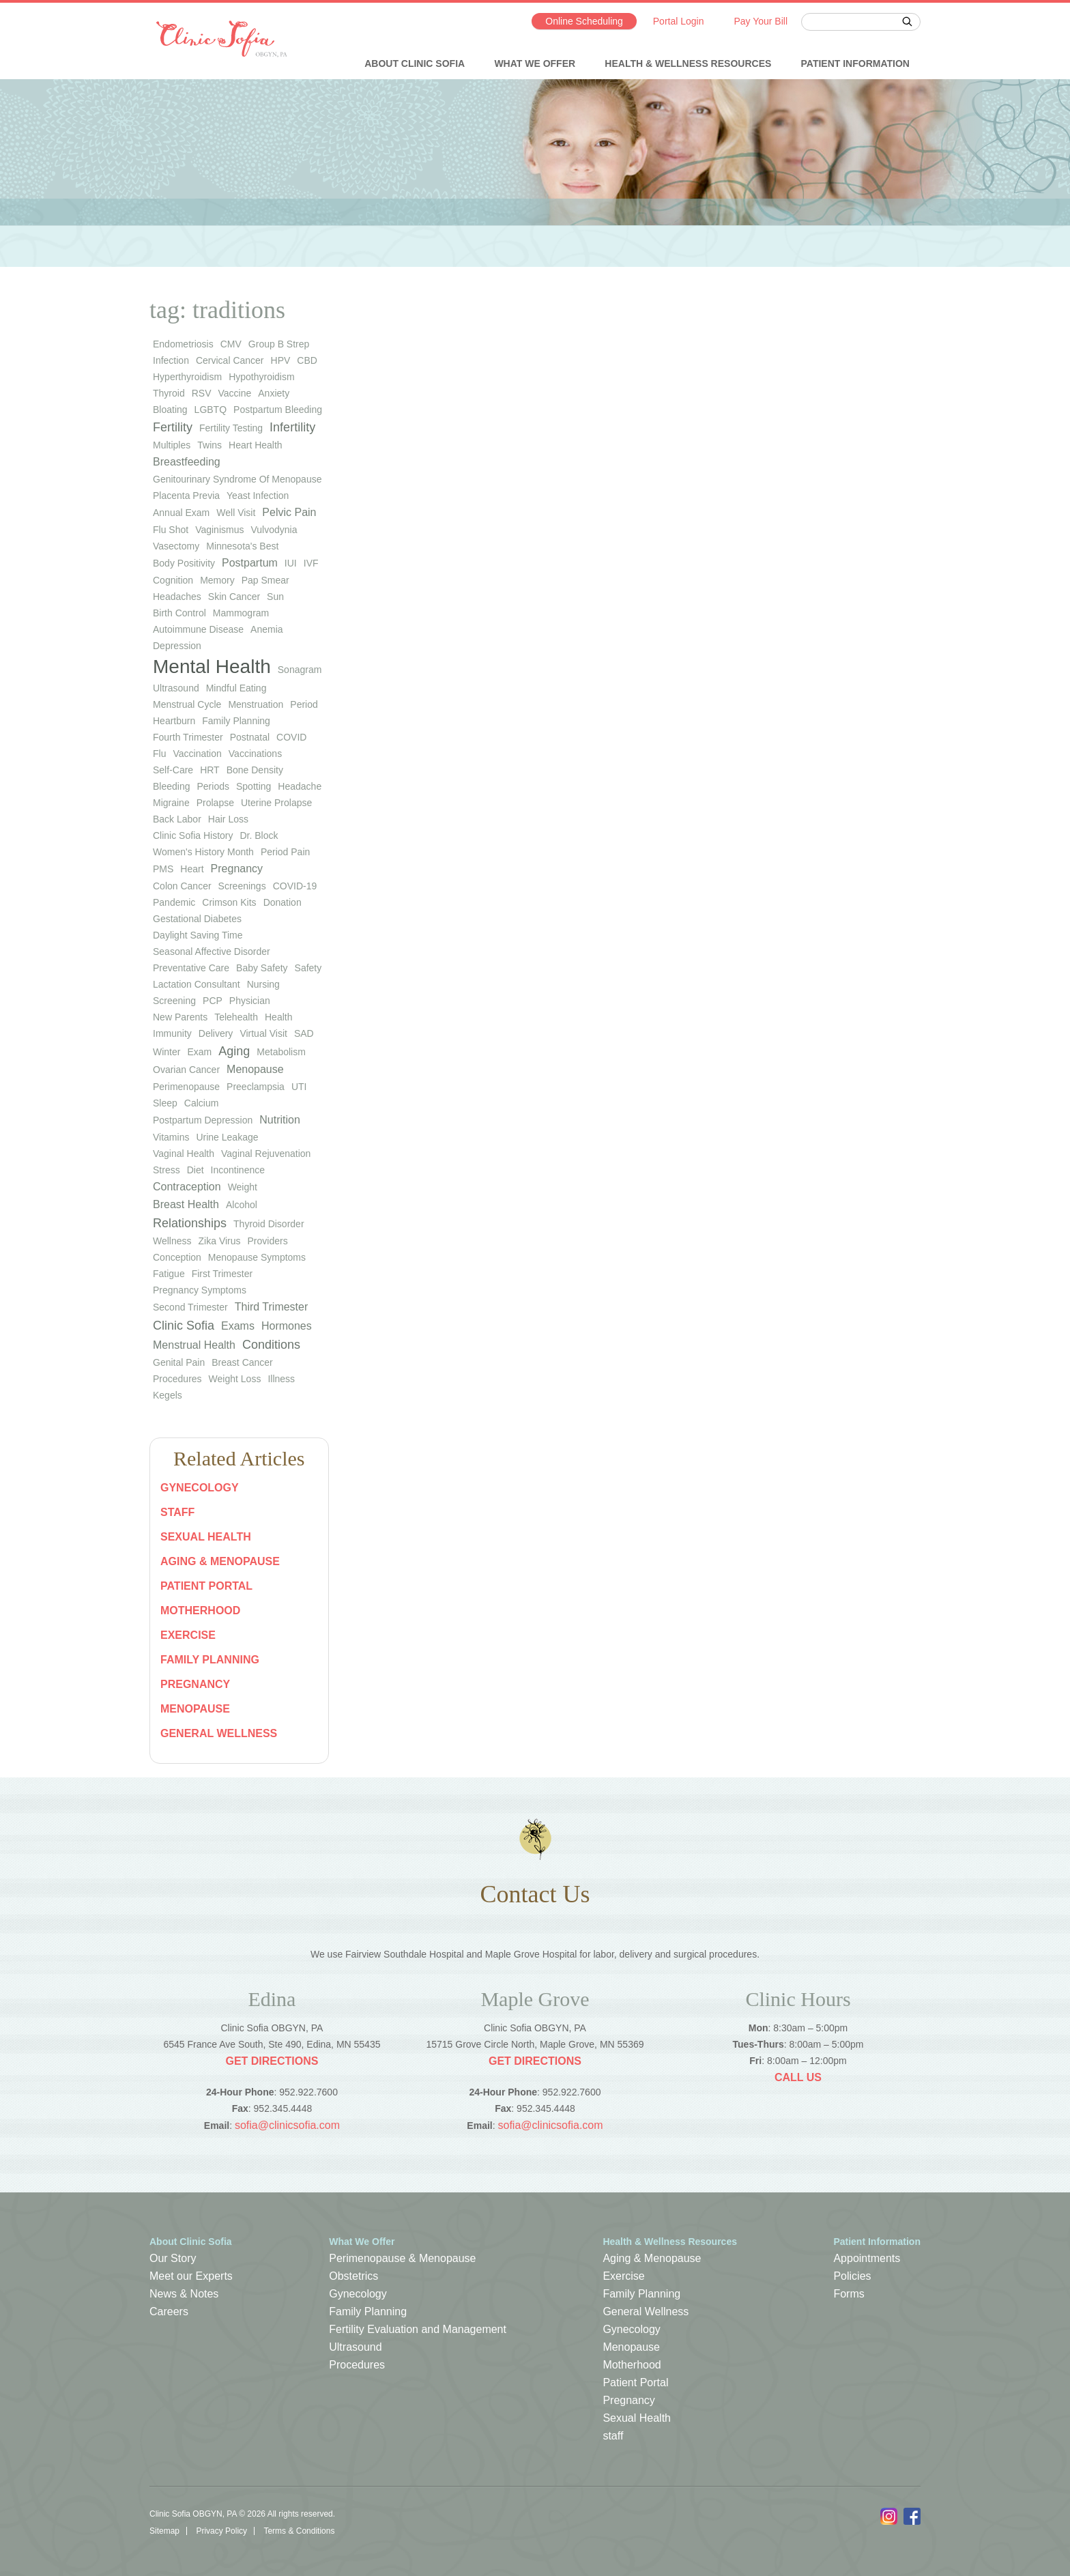 The width and height of the screenshot is (1070, 2576). I want to click on sofia@clinicsofia.com, so click(287, 2125).